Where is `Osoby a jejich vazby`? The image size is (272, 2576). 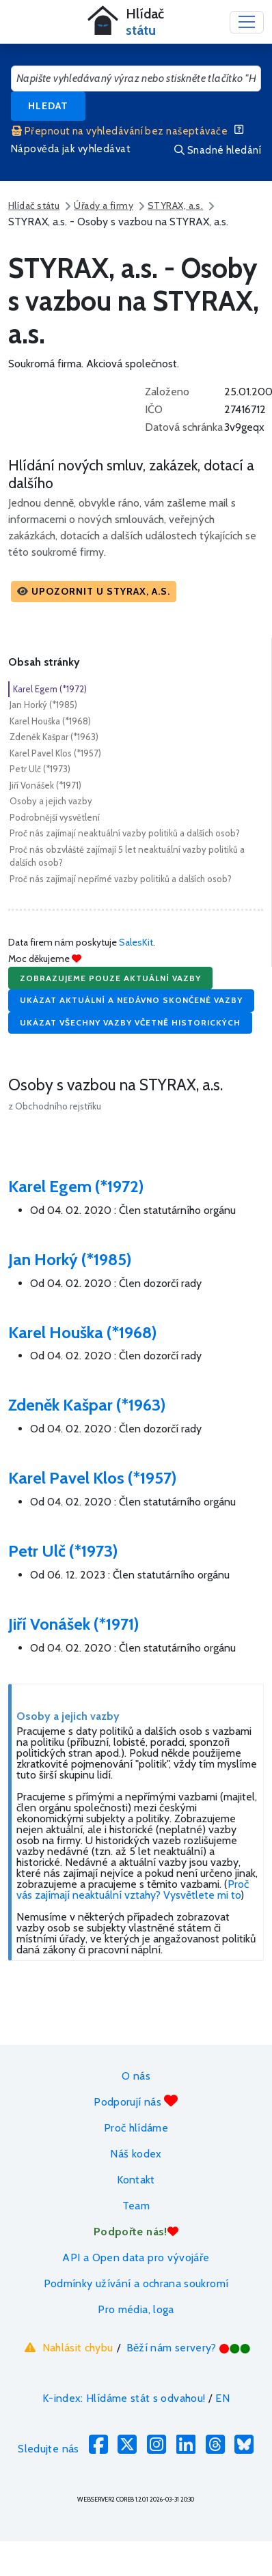 Osoby a jejich vazby is located at coordinates (51, 800).